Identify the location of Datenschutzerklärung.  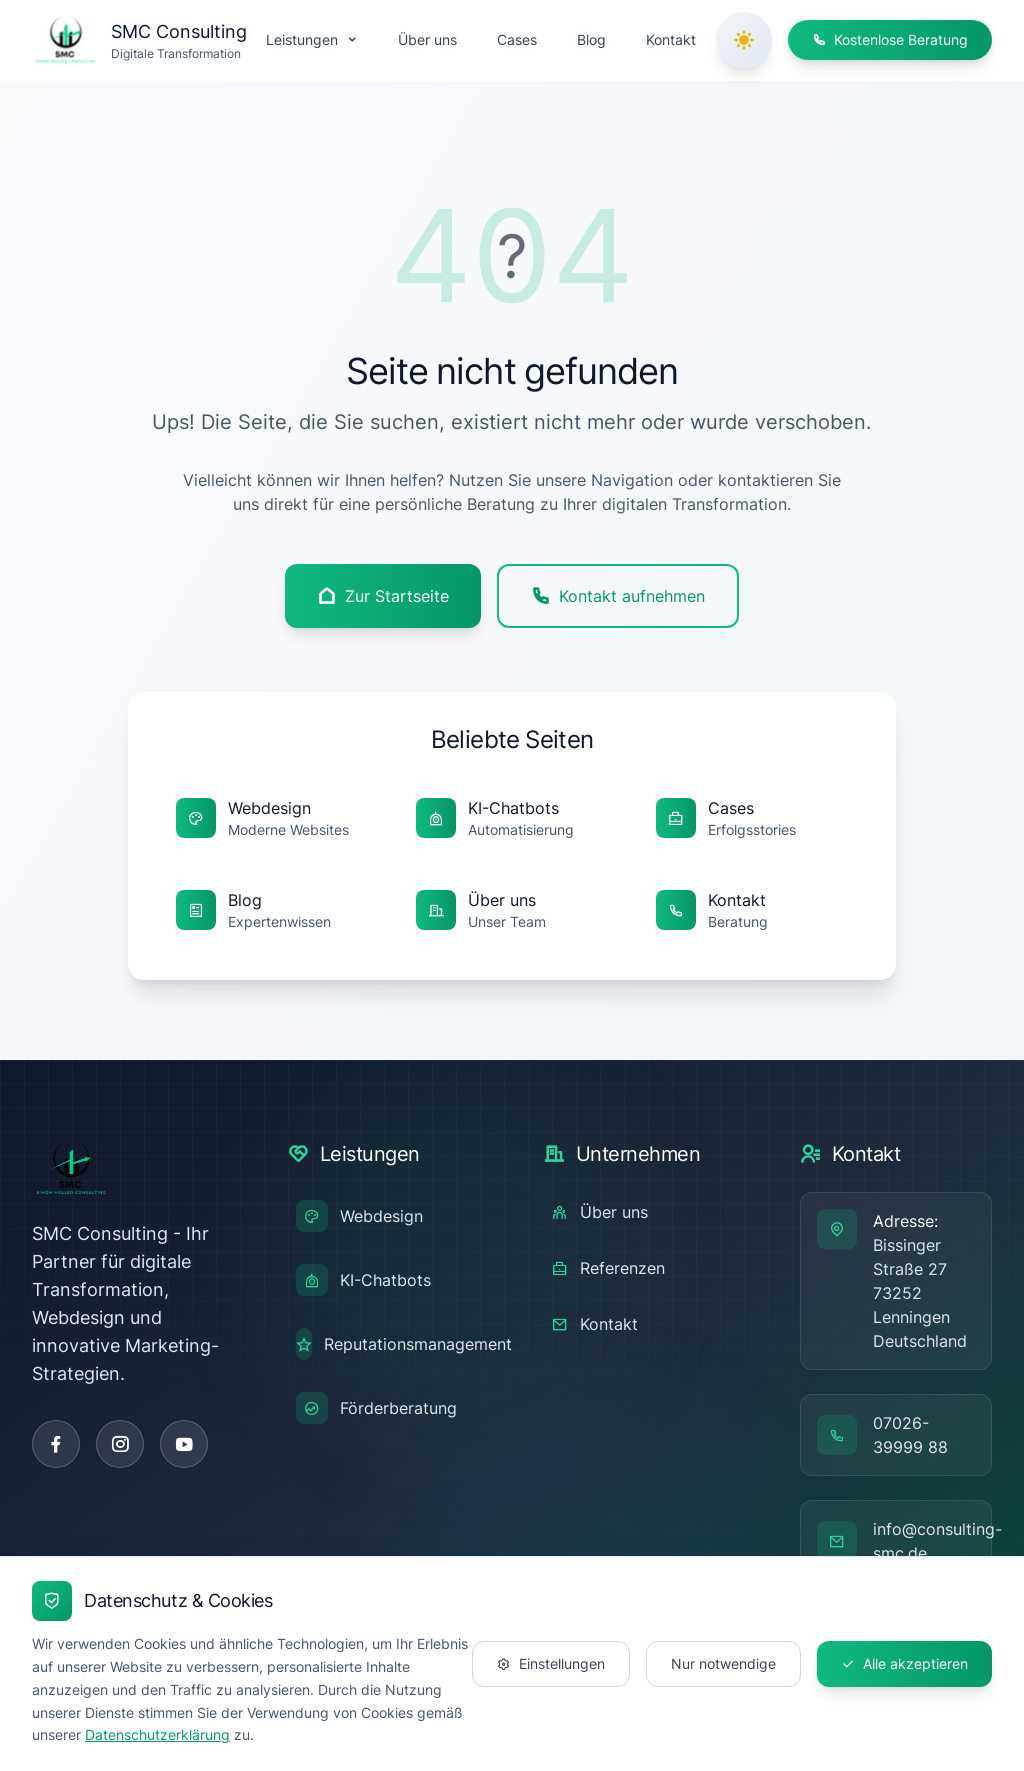
(157, 1734).